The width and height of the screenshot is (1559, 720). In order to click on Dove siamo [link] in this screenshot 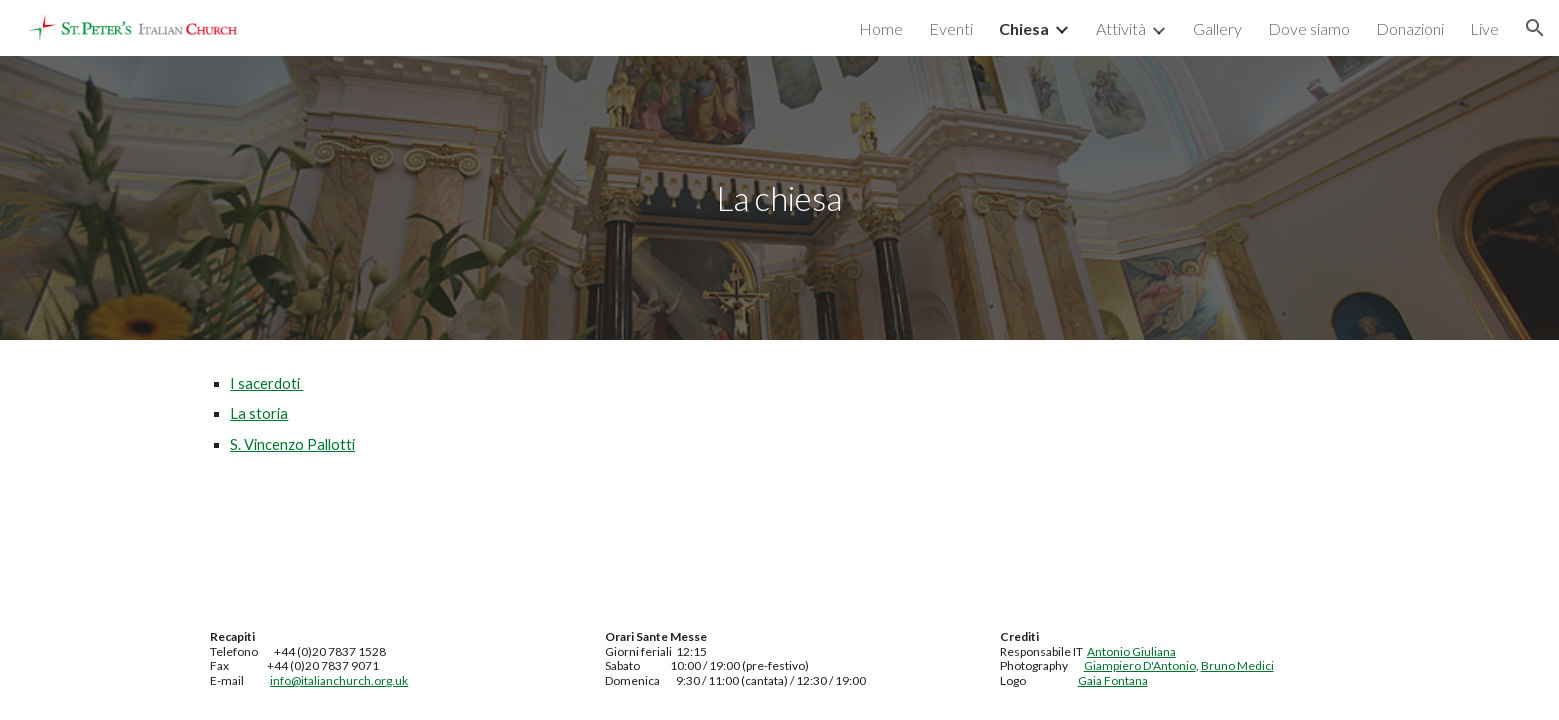, I will do `click(1309, 28)`.